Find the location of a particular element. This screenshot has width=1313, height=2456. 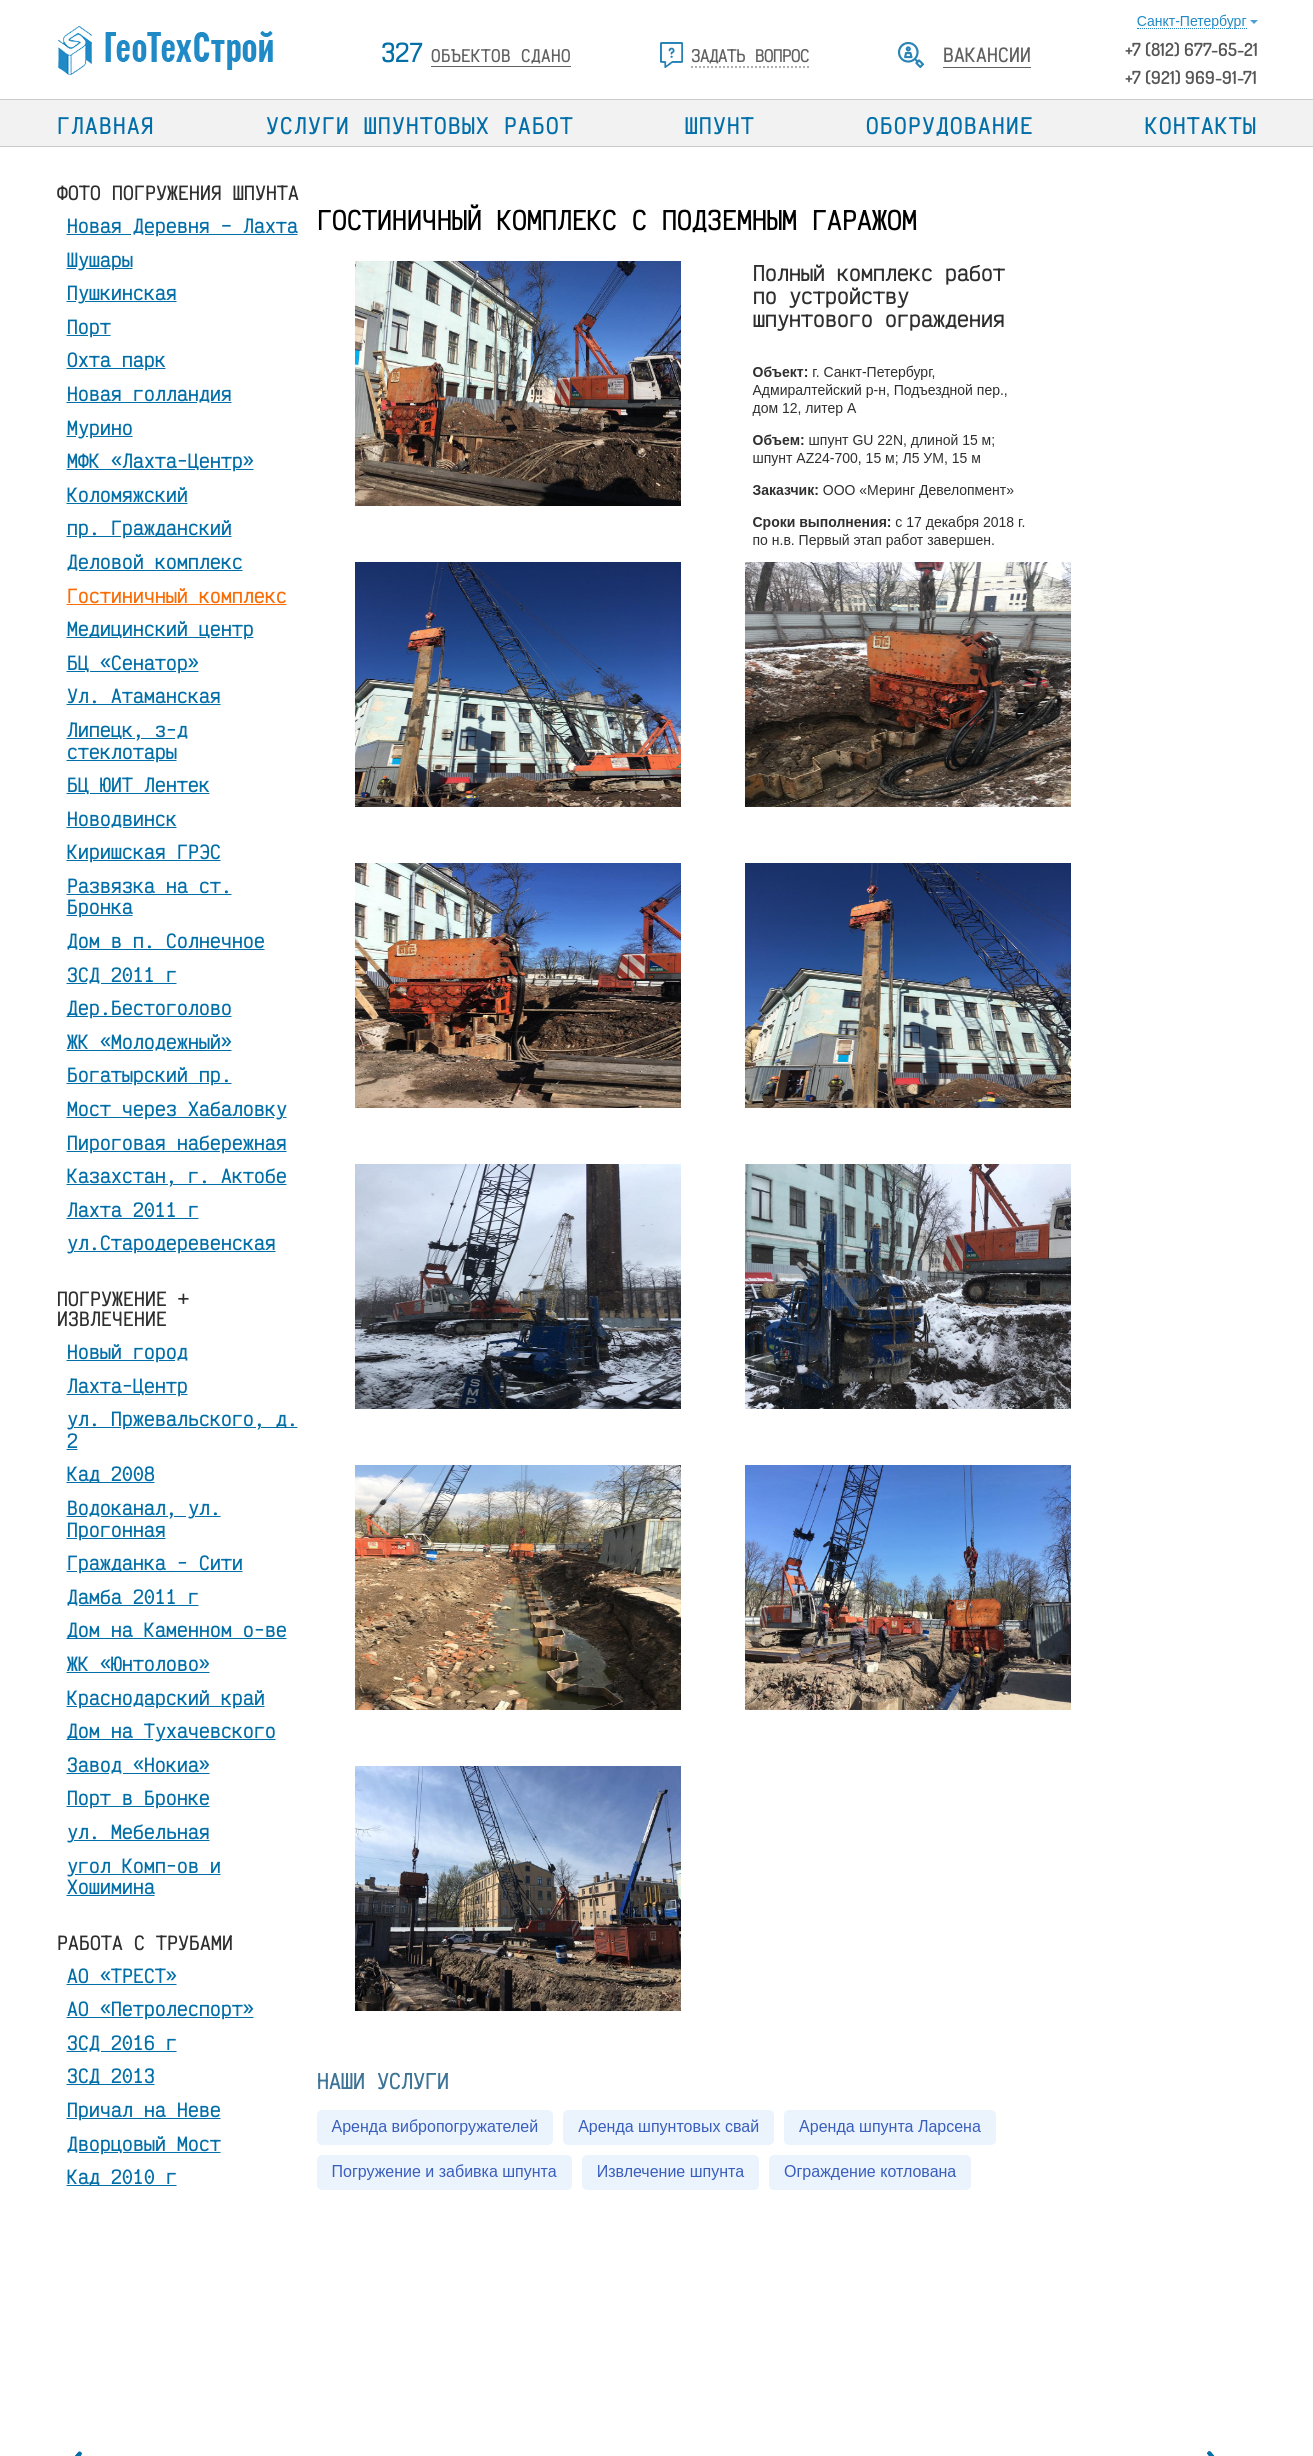

Богатырский пр. is located at coordinates (149, 1074).